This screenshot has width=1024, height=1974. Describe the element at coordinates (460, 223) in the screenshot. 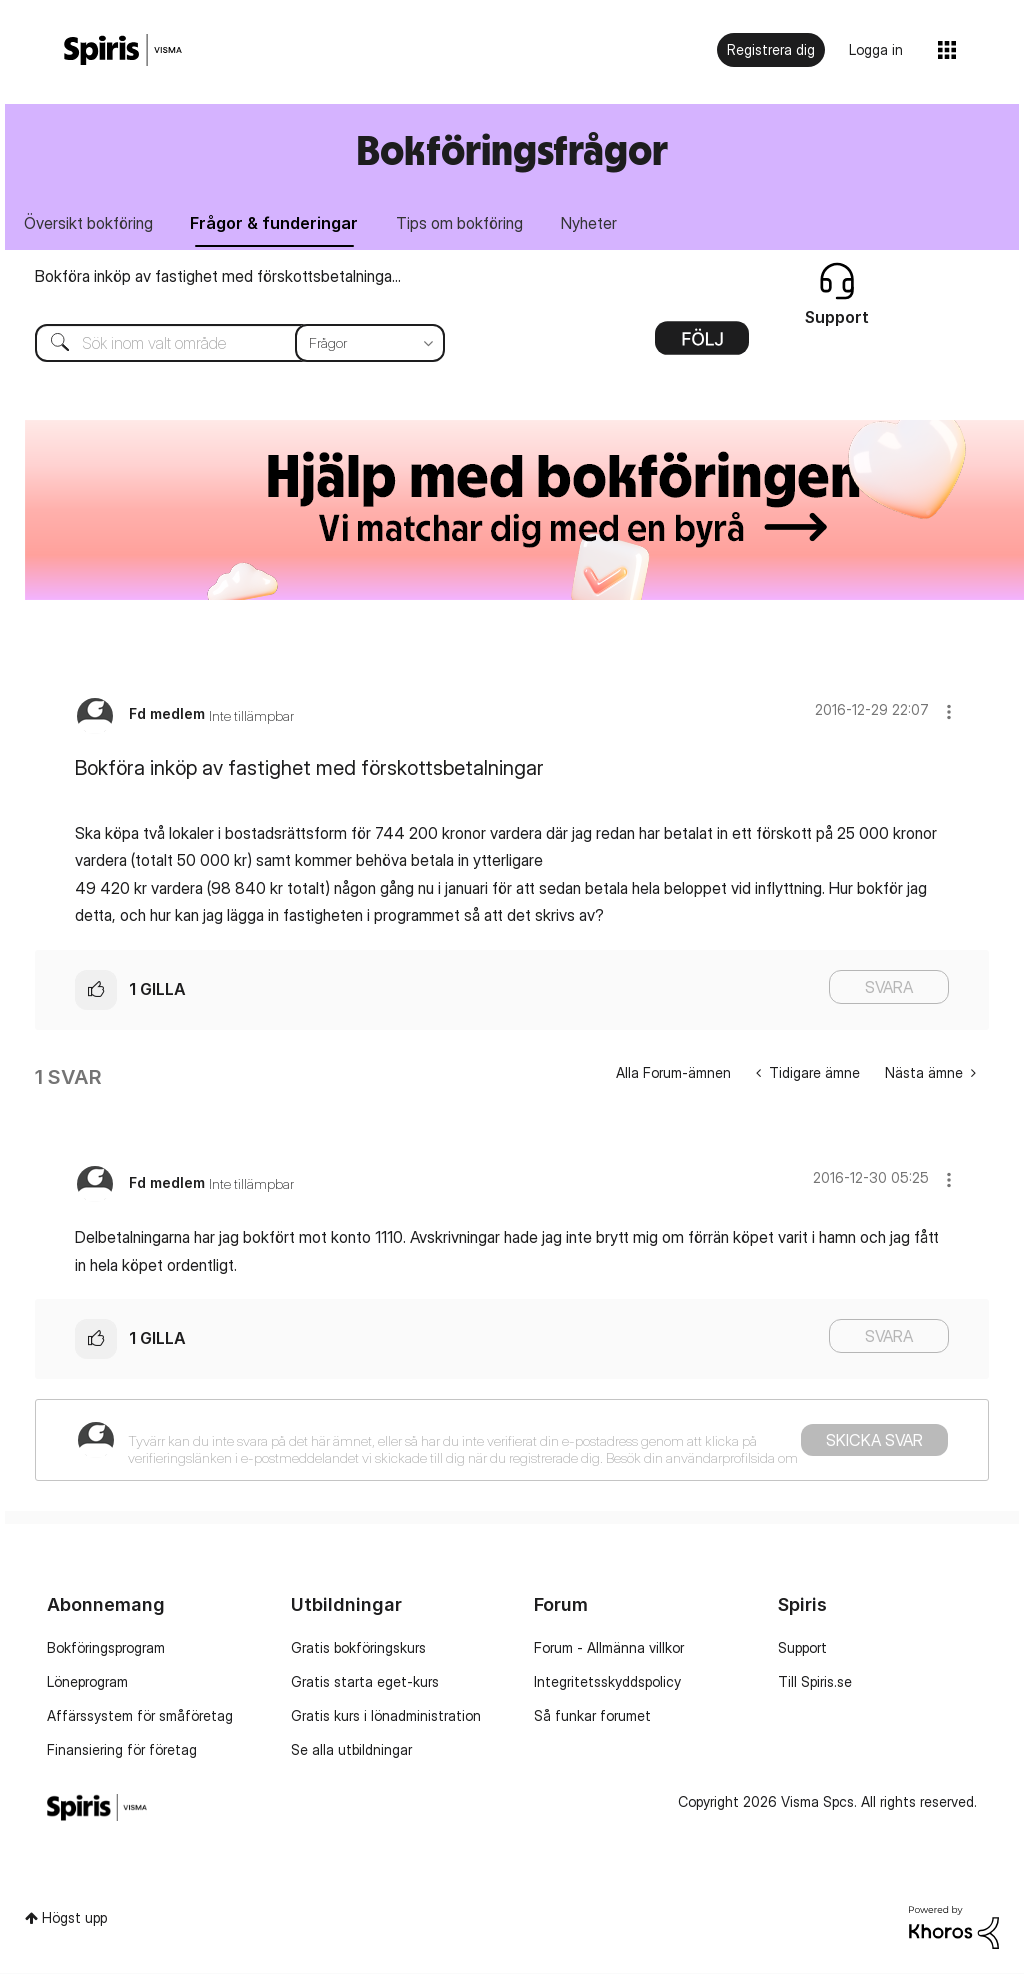

I see `Tips om bokföring` at that location.